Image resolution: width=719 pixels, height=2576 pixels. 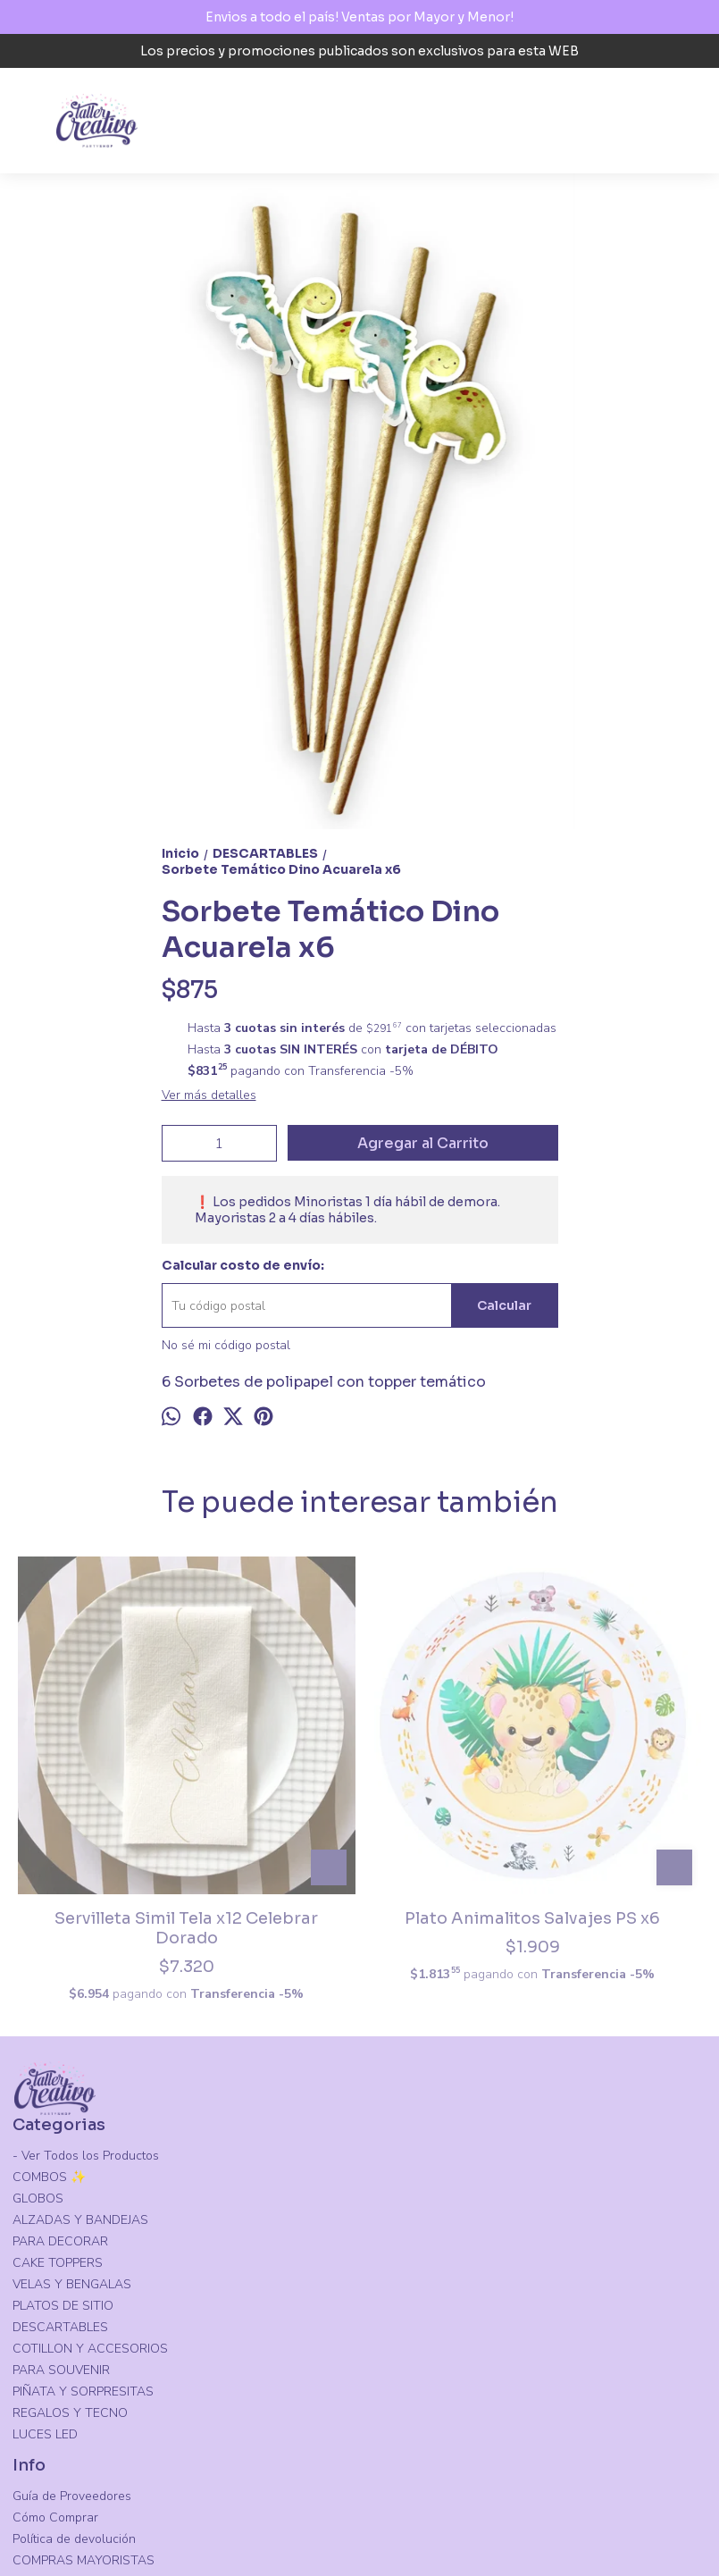 What do you see at coordinates (80, 2063) in the screenshot?
I see `ALZADAS Y BANDEJAS` at bounding box center [80, 2063].